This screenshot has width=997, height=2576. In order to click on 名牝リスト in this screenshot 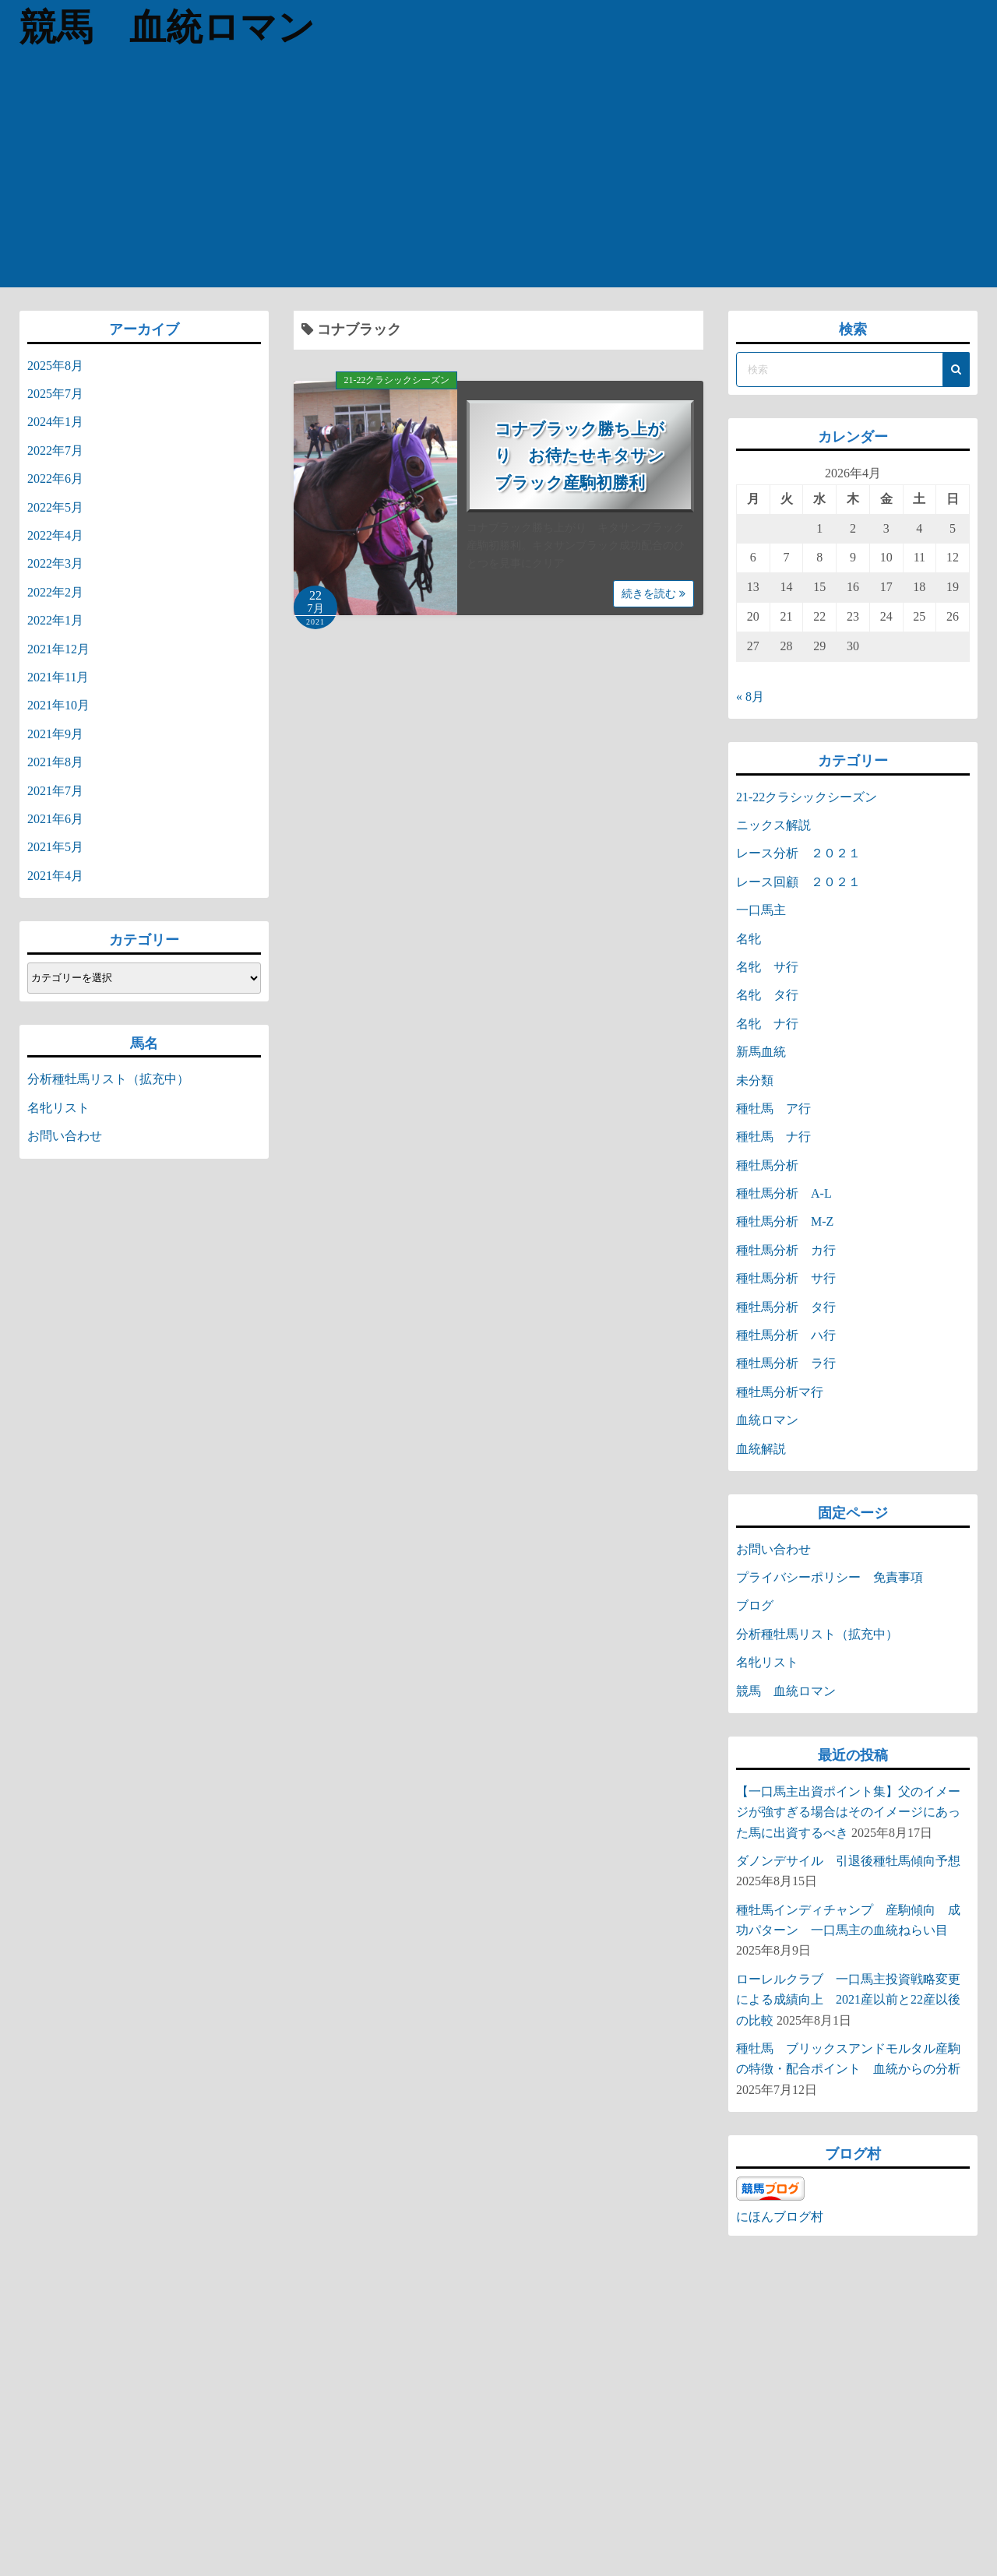, I will do `click(58, 1107)`.